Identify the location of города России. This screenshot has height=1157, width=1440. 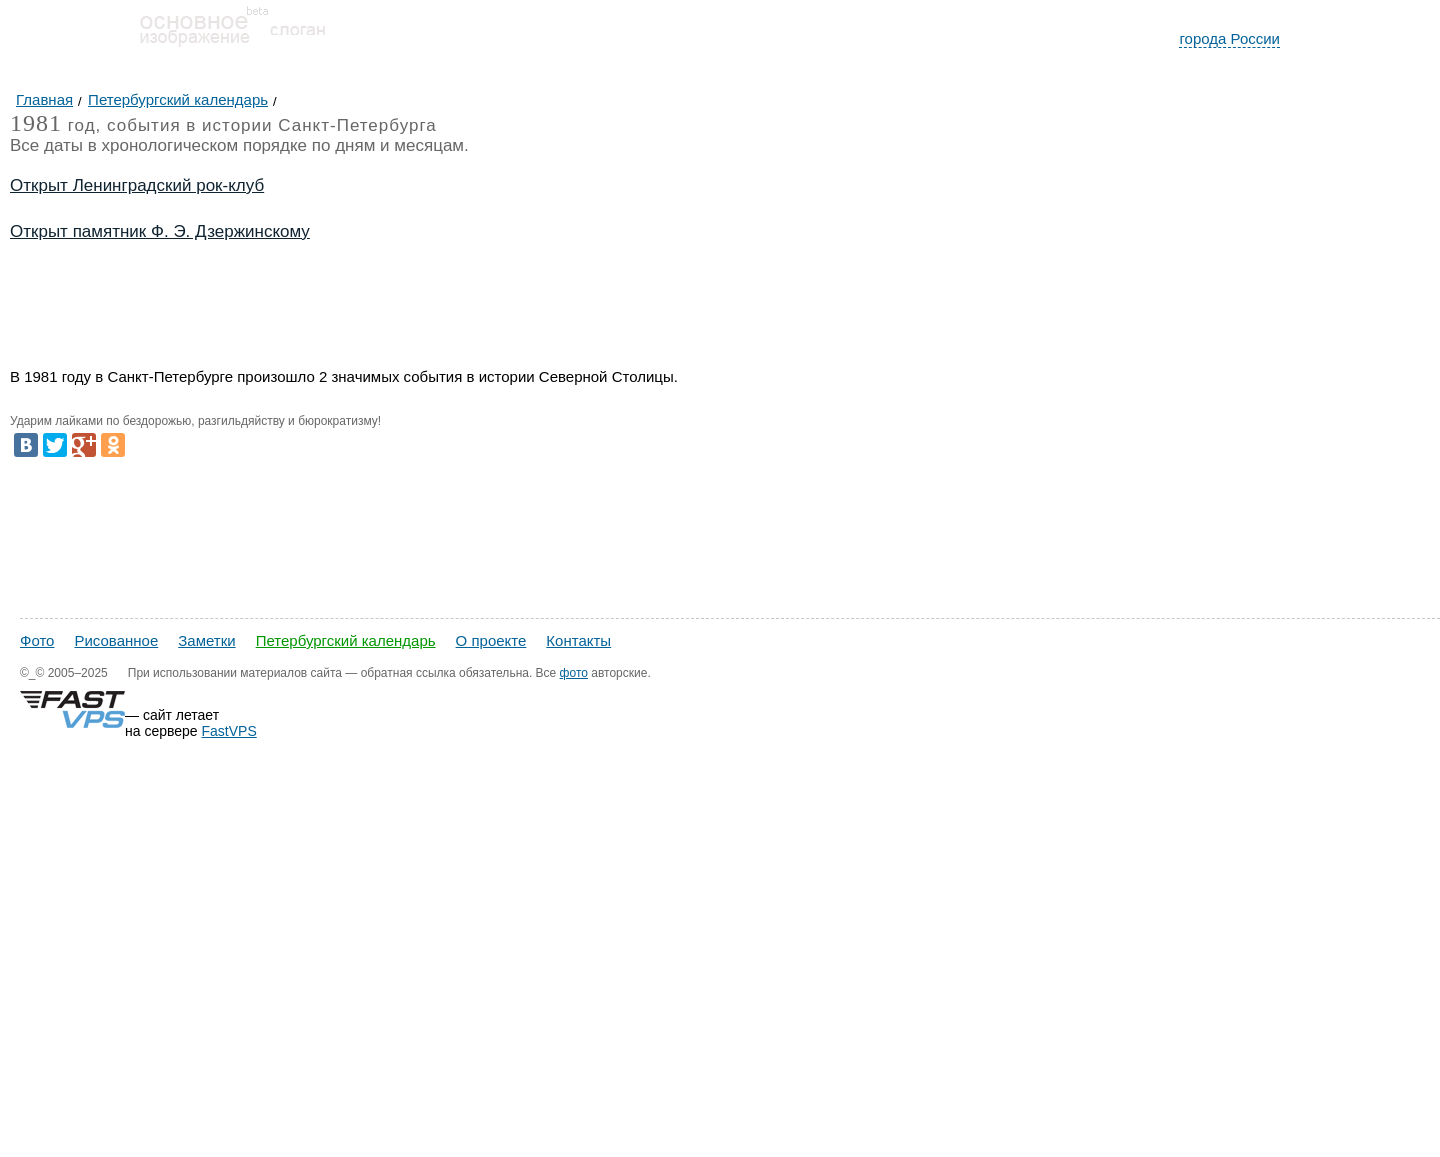
(1229, 38).